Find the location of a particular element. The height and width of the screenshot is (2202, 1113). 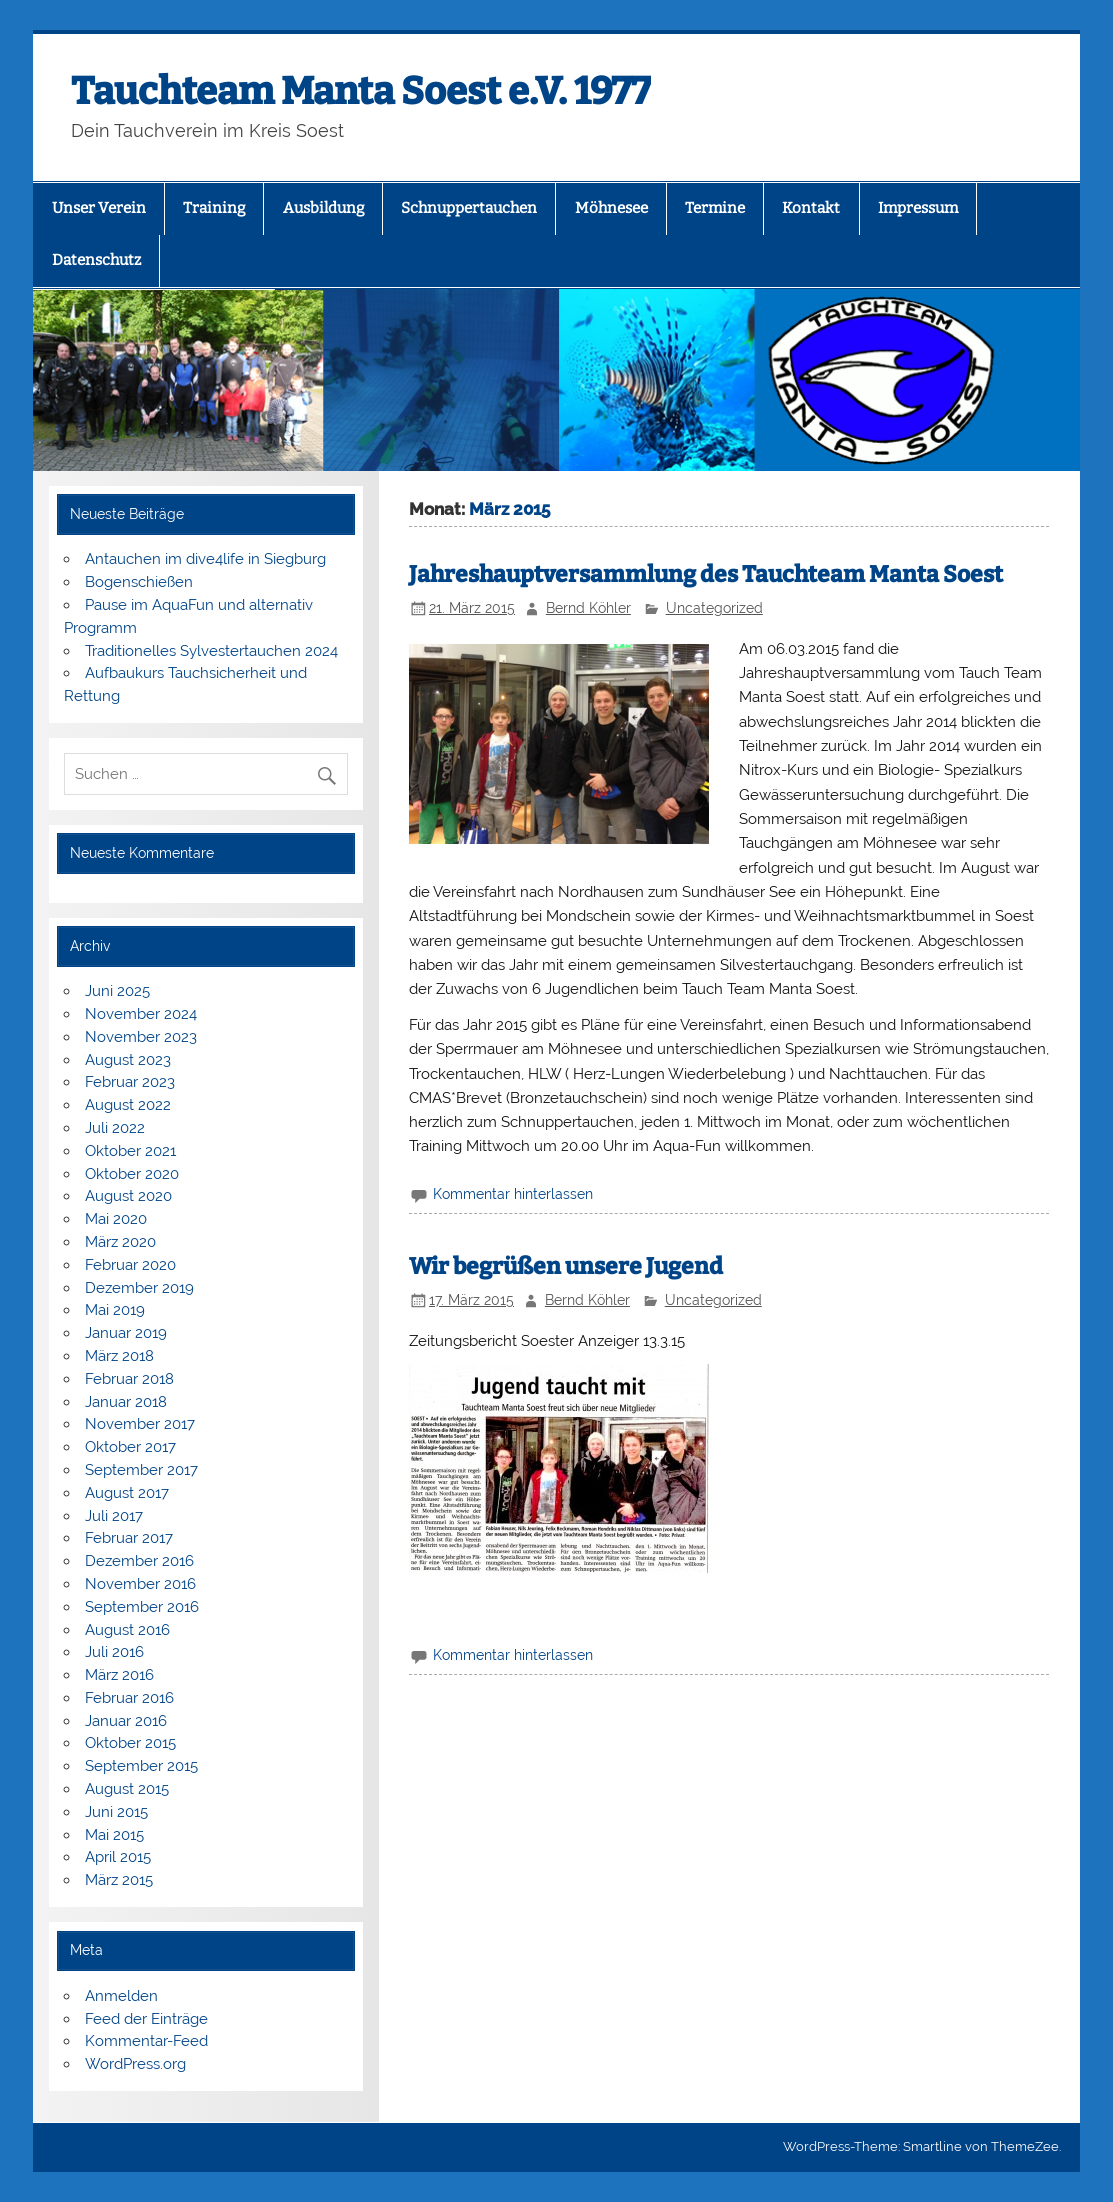

August 2020 is located at coordinates (128, 1196).